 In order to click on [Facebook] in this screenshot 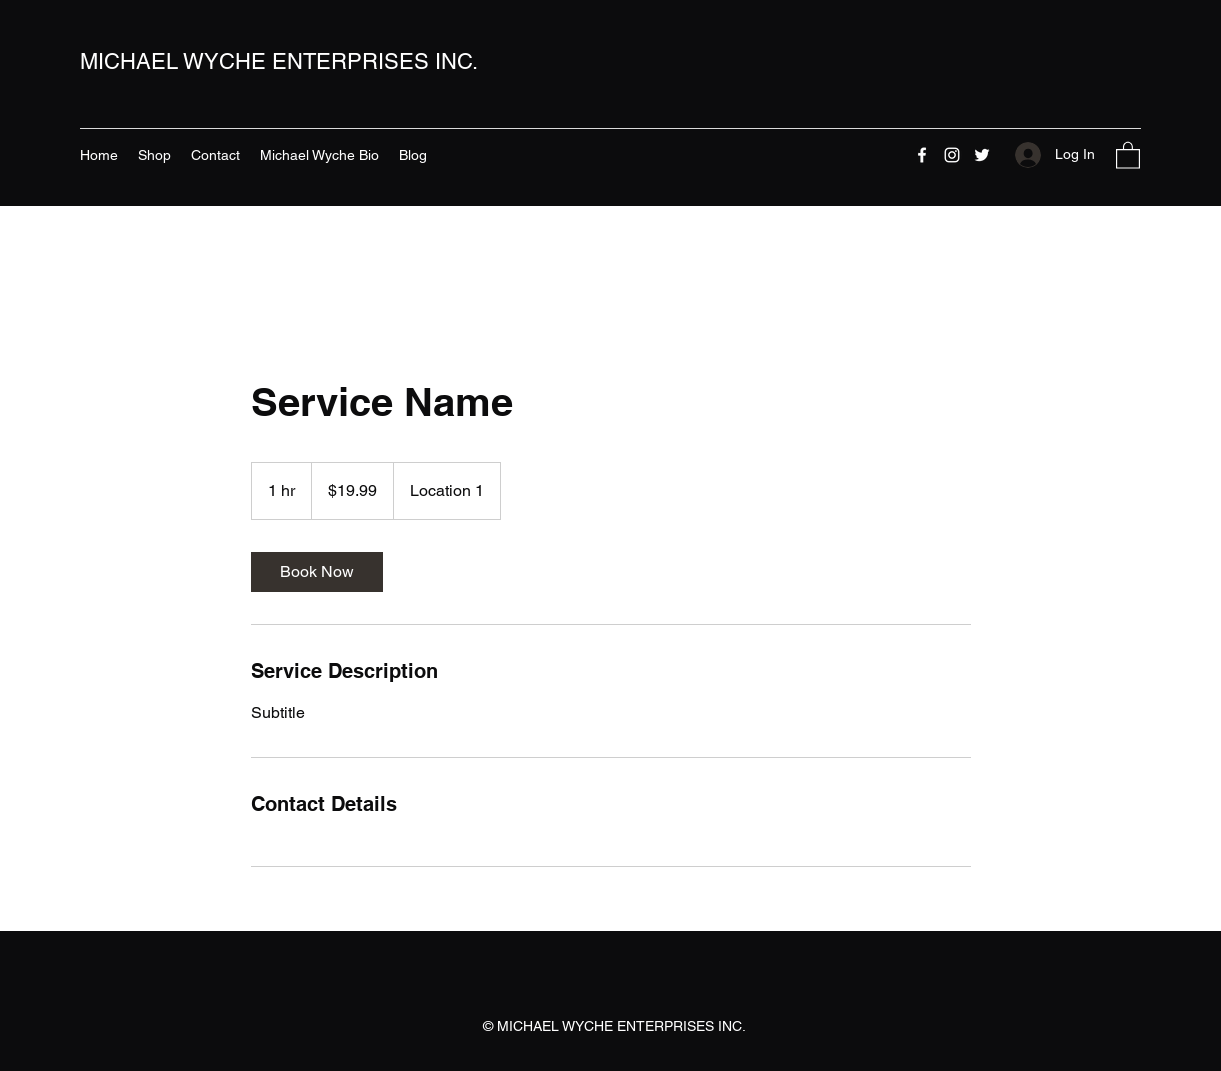, I will do `click(922, 155)`.